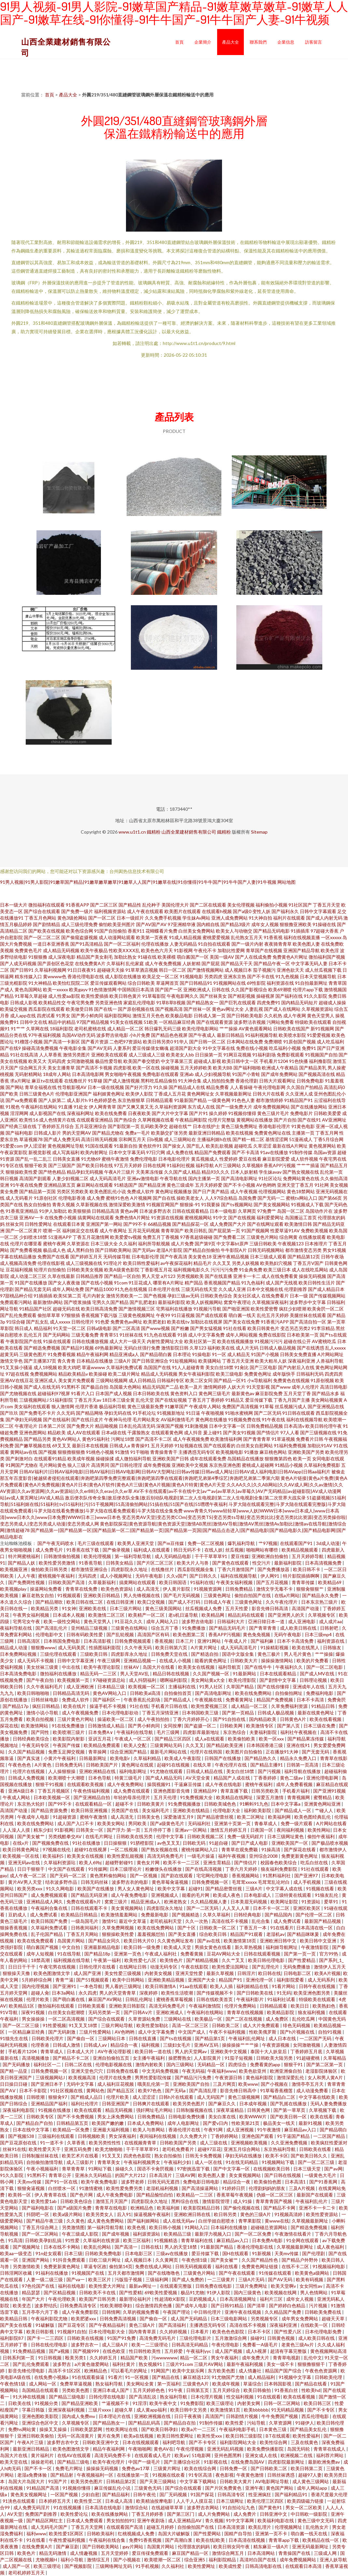 Image resolution: width=348 pixels, height=2576 pixels. What do you see at coordinates (11, 1361) in the screenshot?
I see `激情文学色` at bounding box center [11, 1361].